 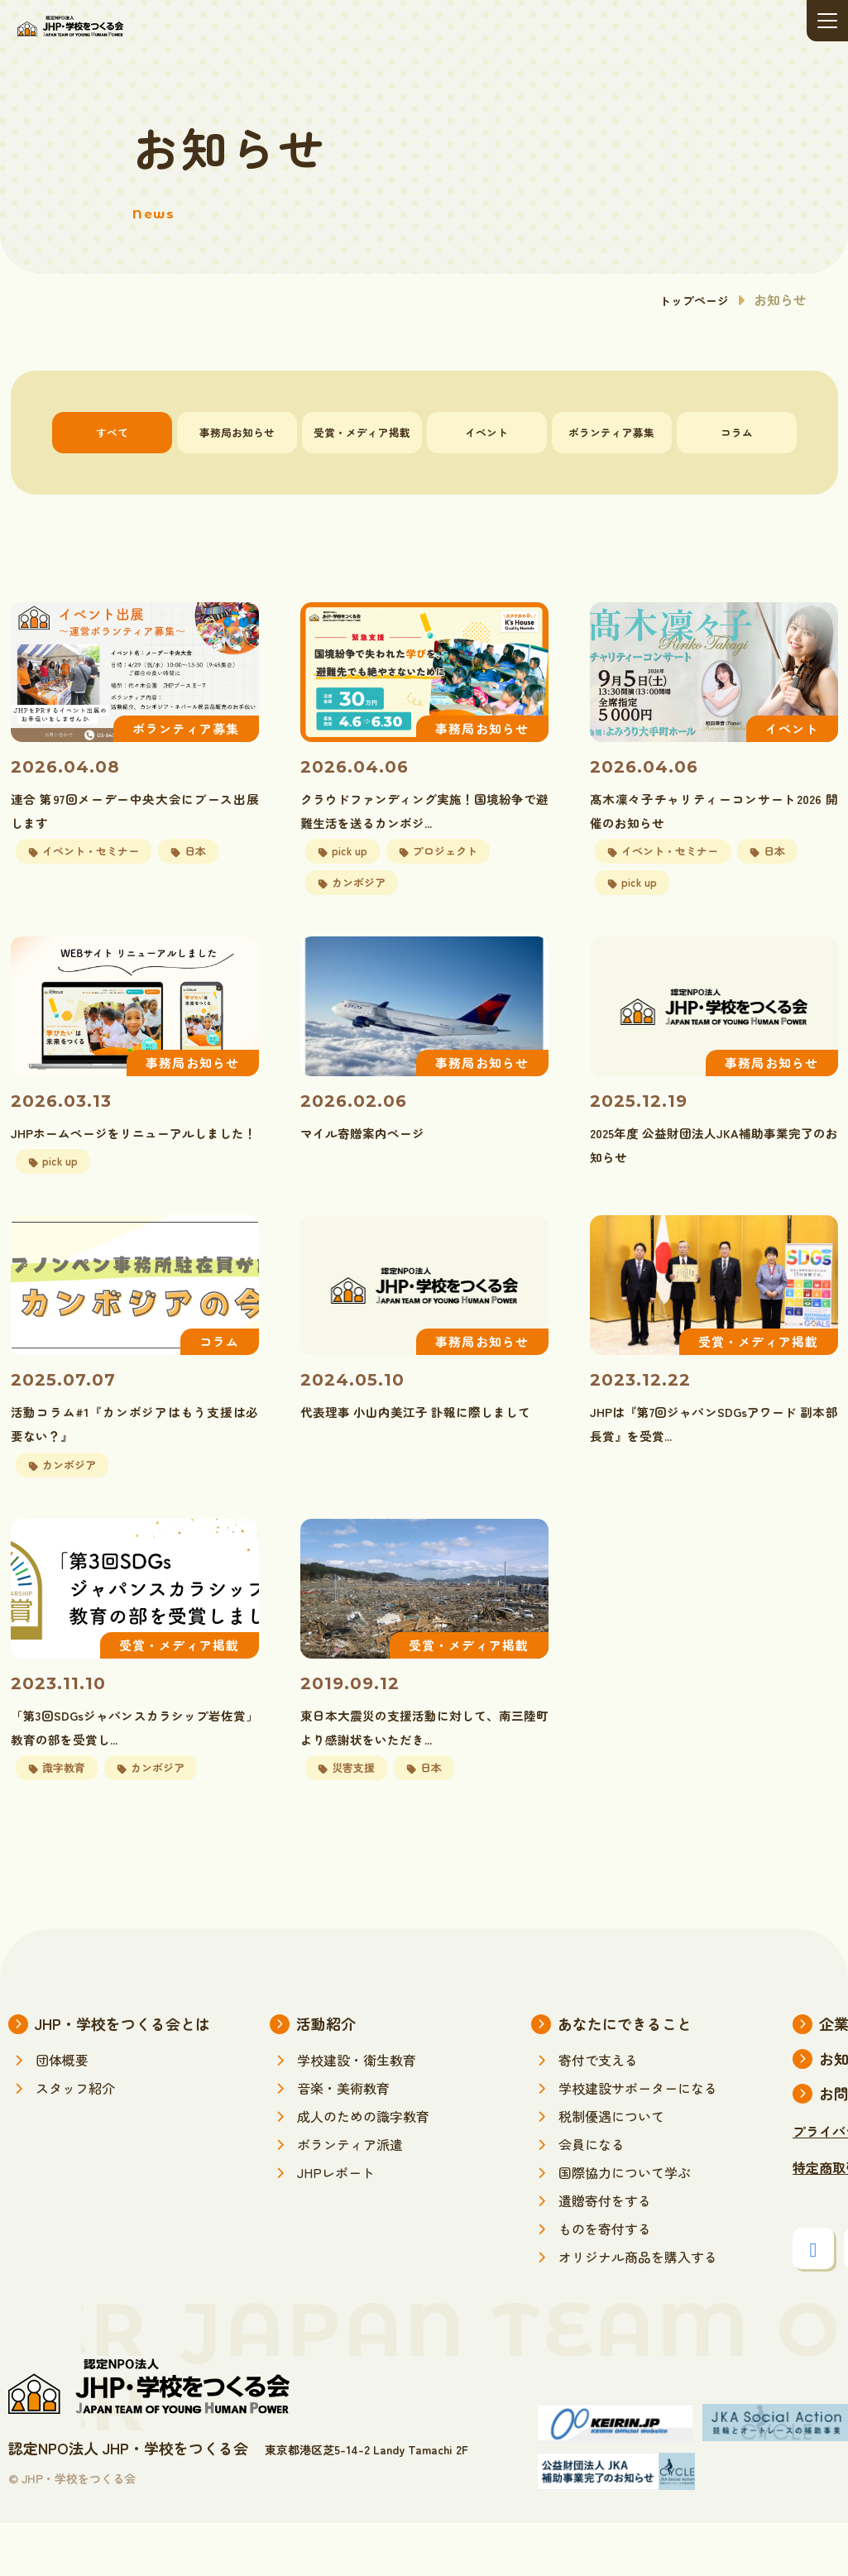 I want to click on 音楽・美術教育, so click(x=343, y=2141).